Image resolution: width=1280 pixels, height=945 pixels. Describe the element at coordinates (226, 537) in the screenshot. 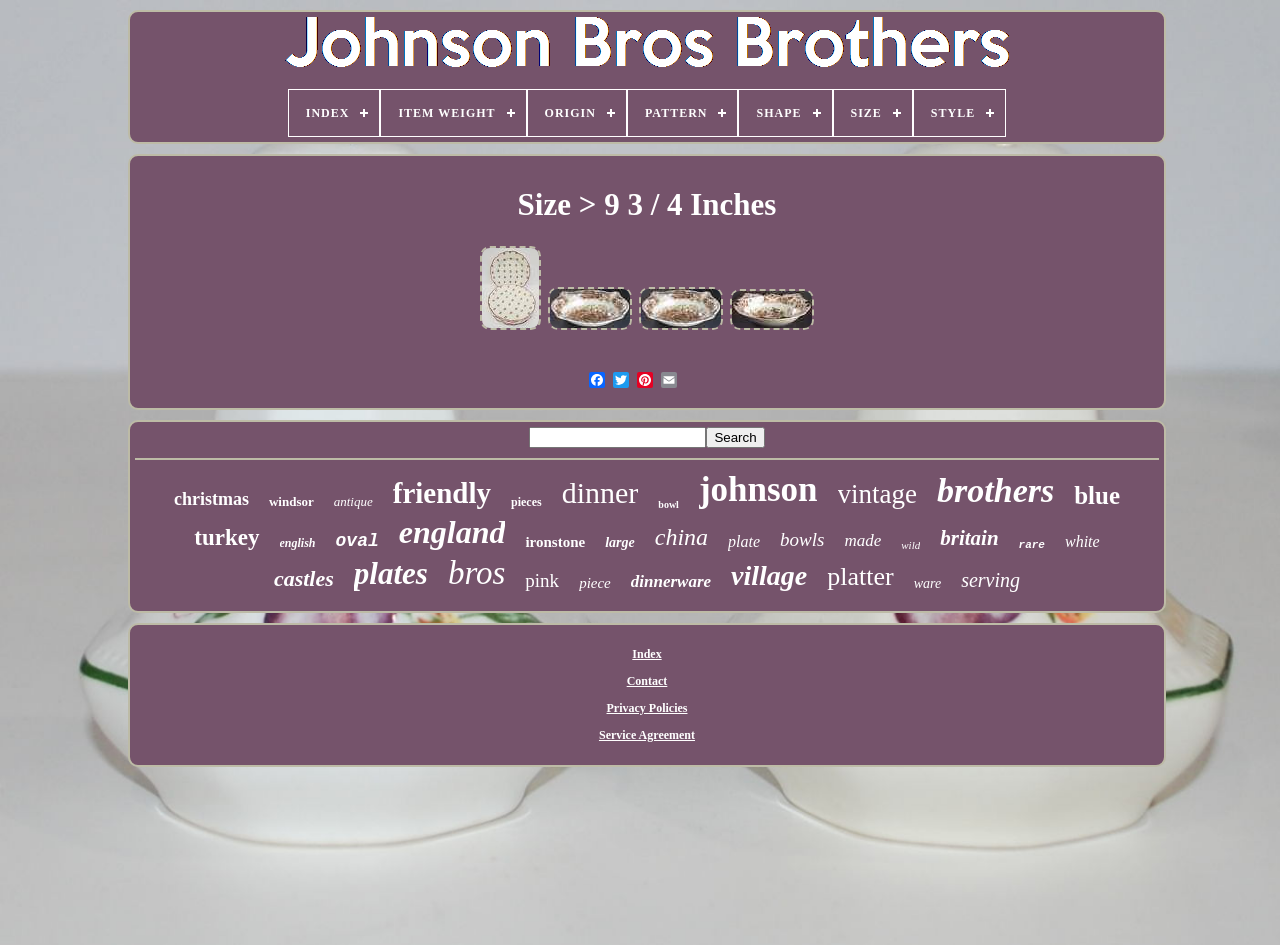

I see `turkey` at that location.